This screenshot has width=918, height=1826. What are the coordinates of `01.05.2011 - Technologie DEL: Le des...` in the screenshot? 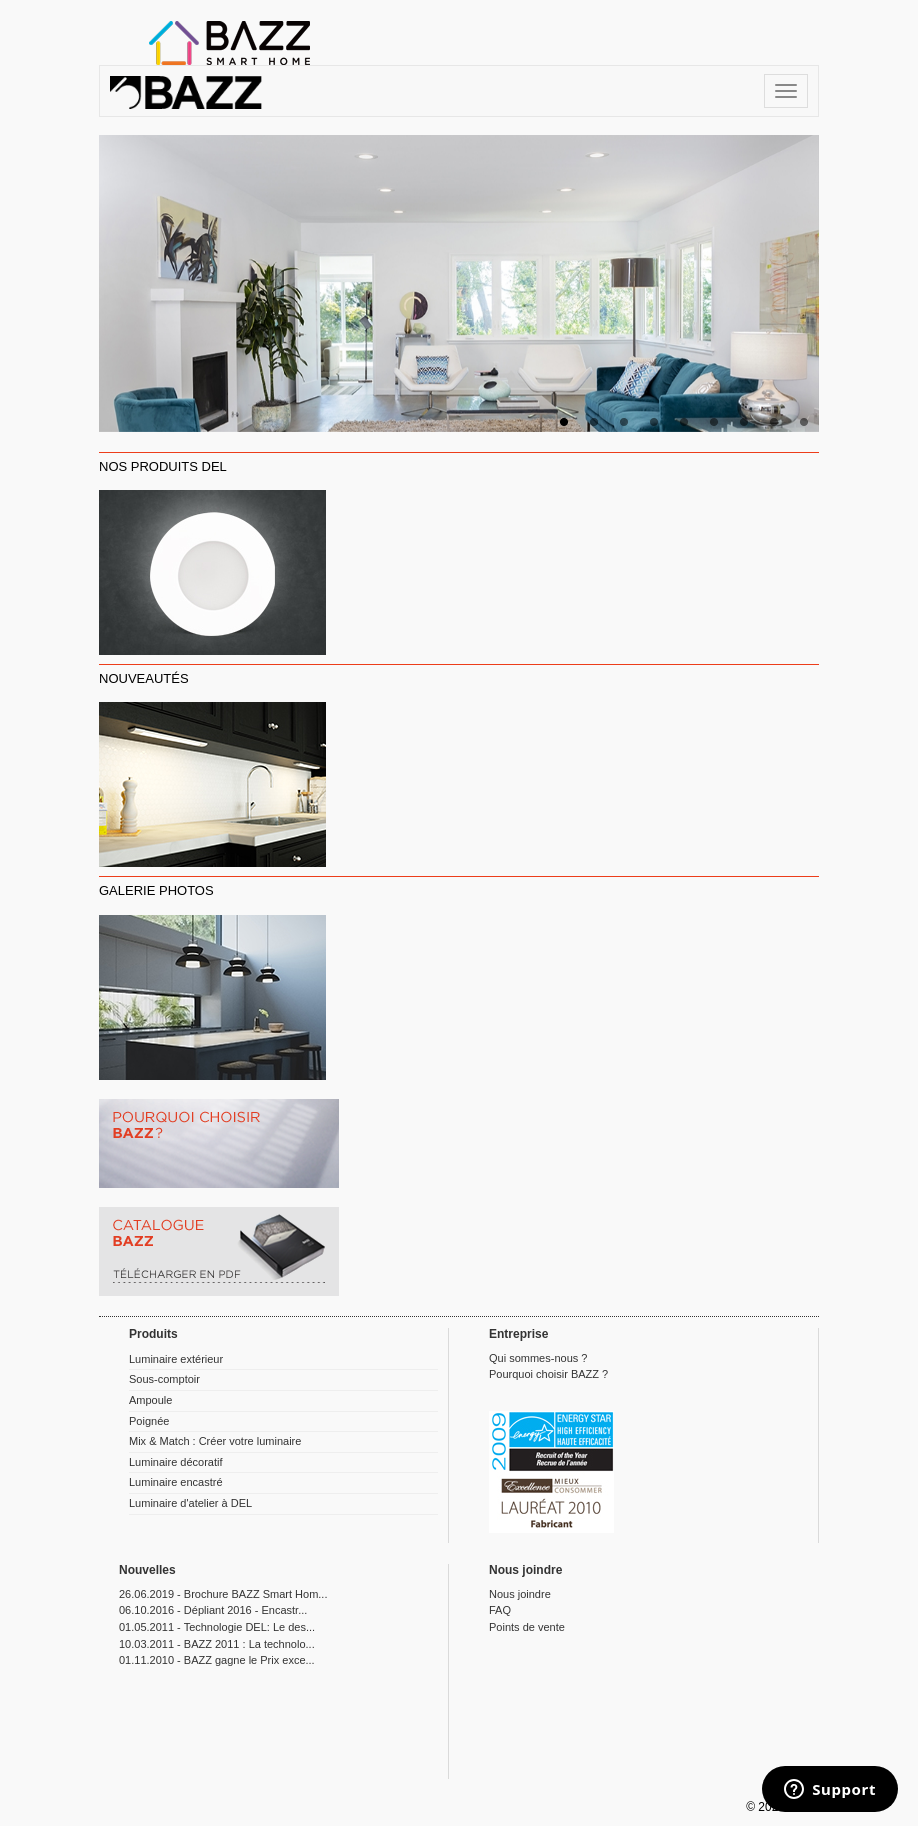 It's located at (217, 1627).